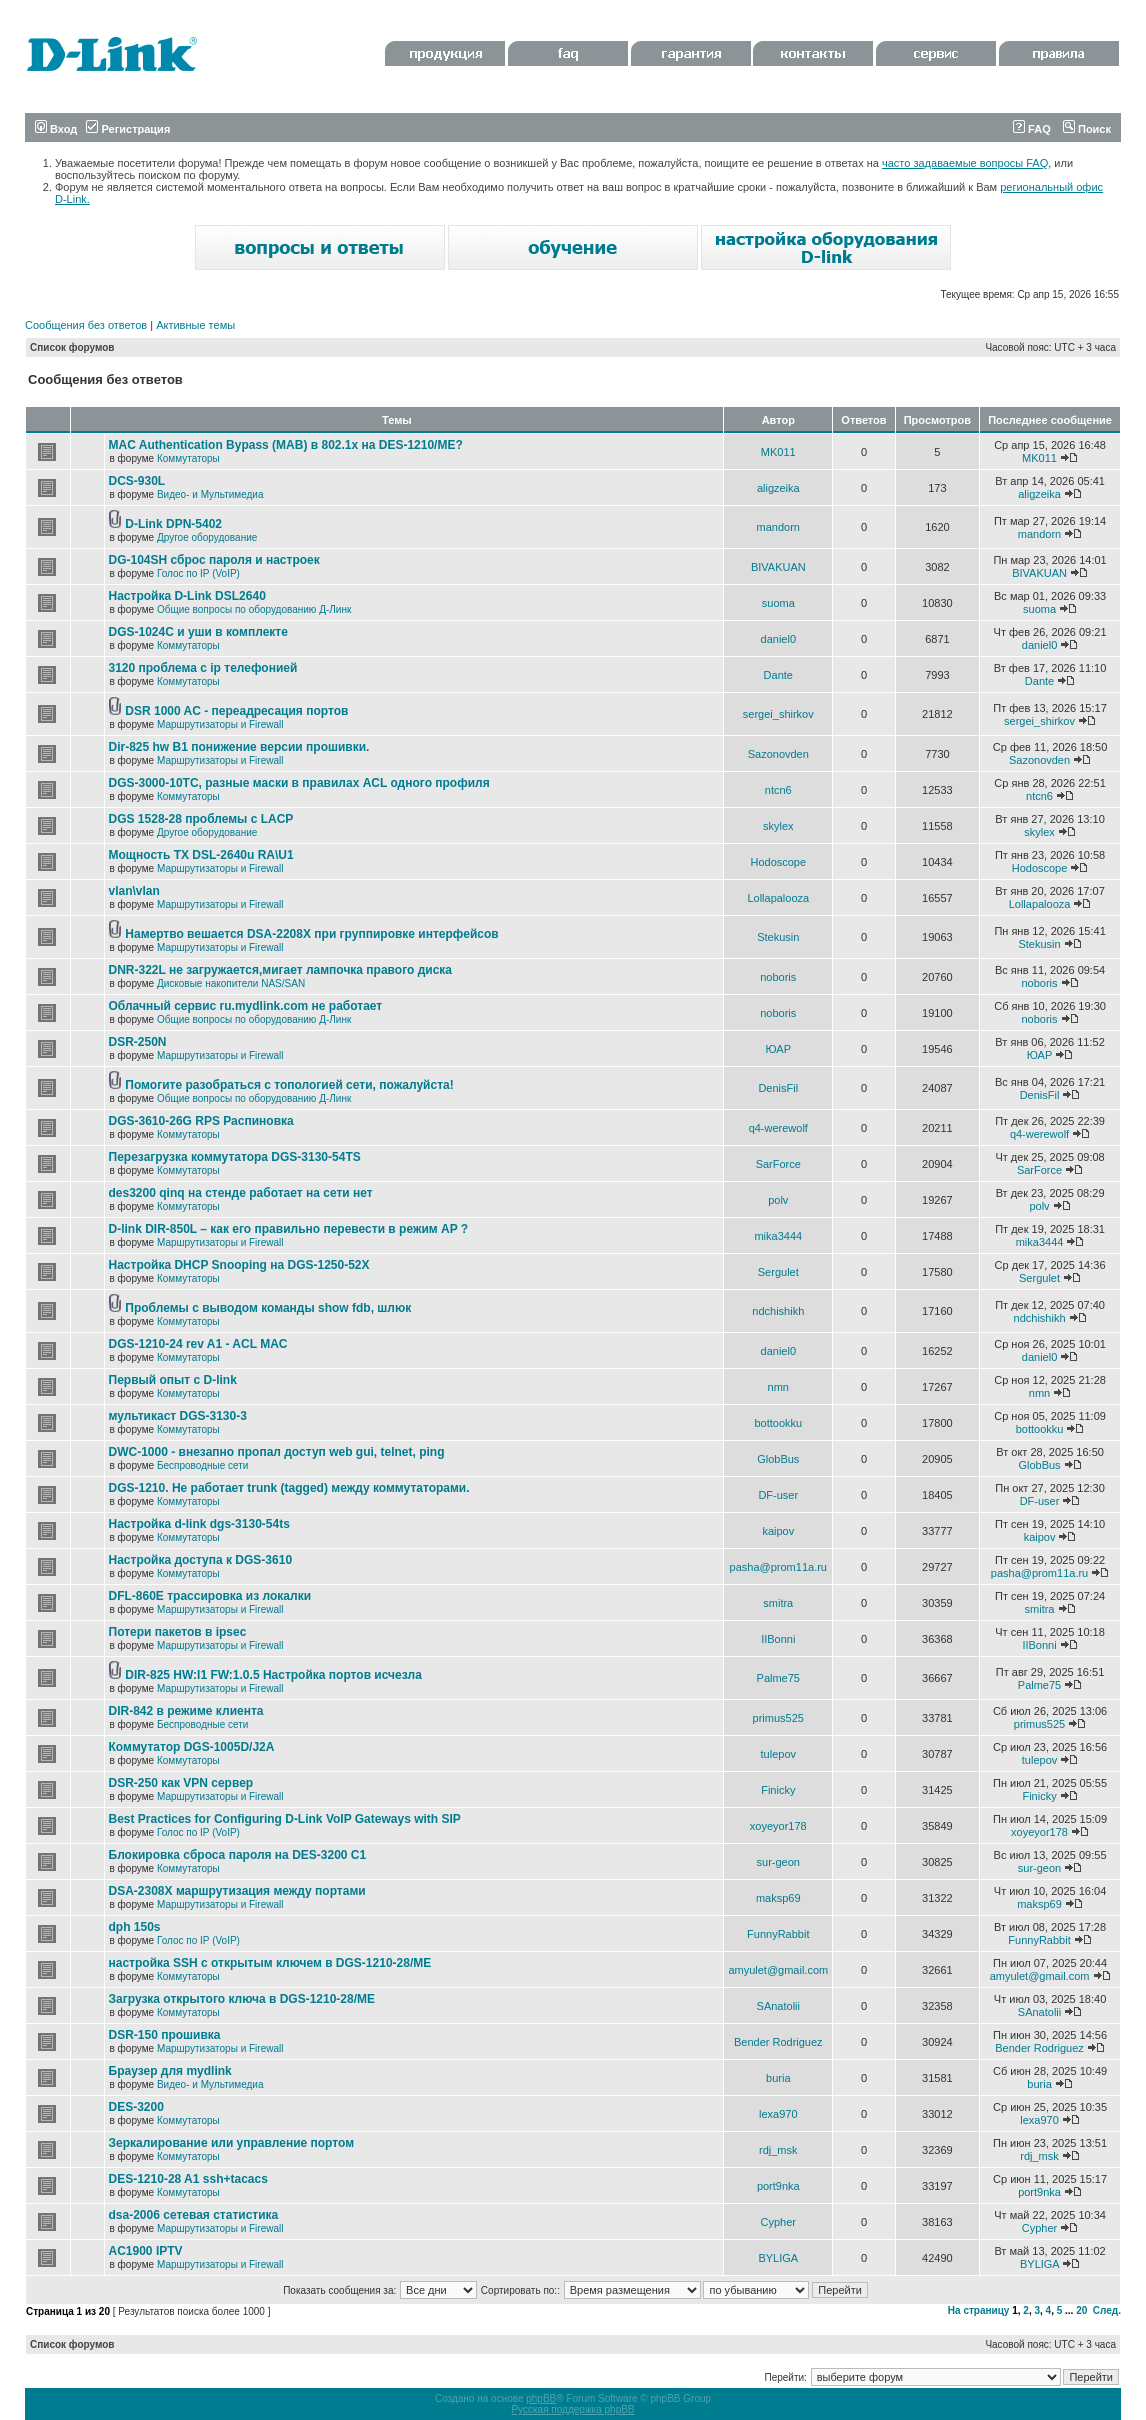 This screenshot has width=1146, height=2420. I want to click on DGS 1528-28 проблемы с LACP, so click(201, 819).